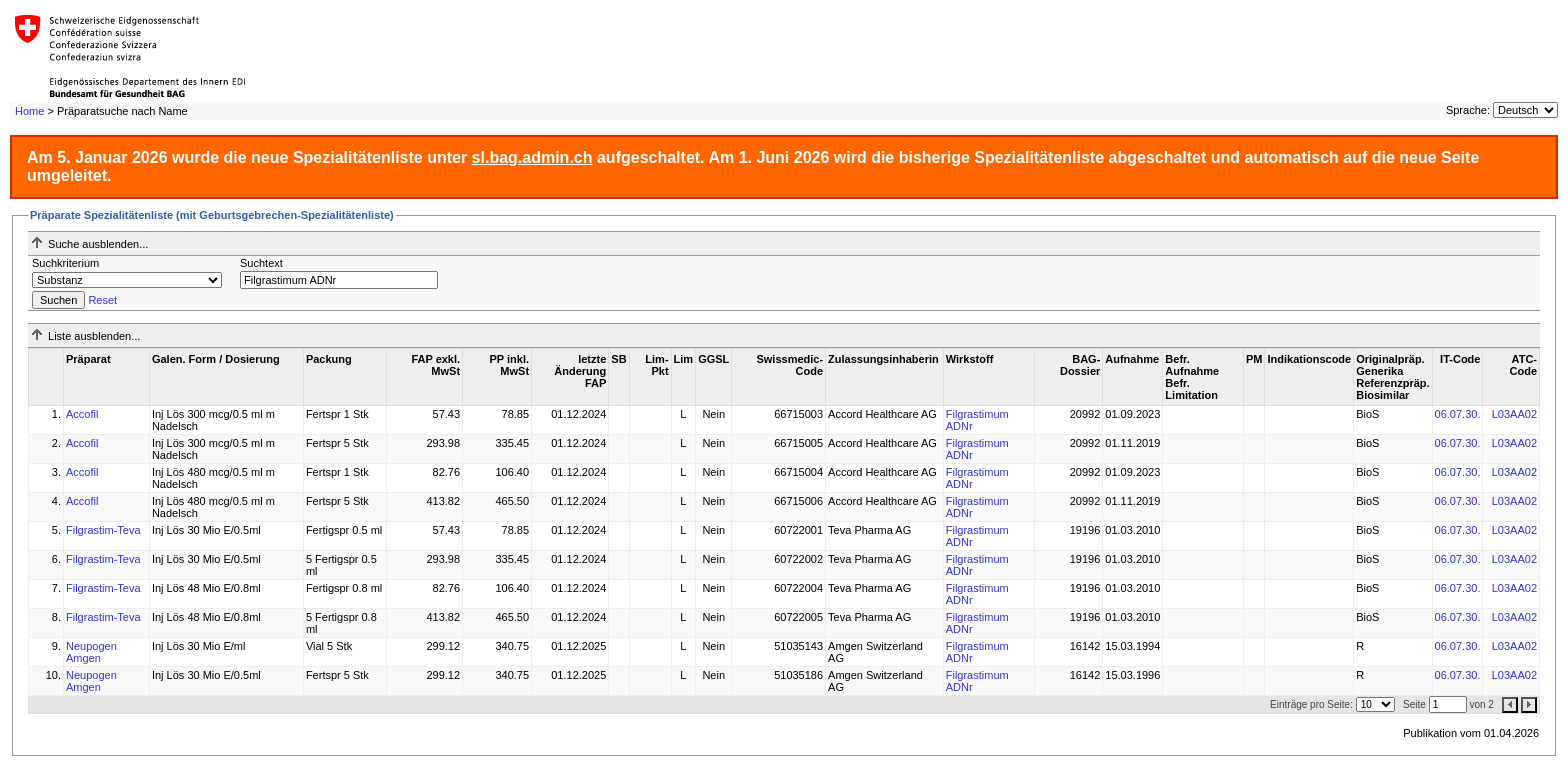 This screenshot has width=1568, height=766. What do you see at coordinates (65, 263) in the screenshot?
I see `Suchkriterium` at bounding box center [65, 263].